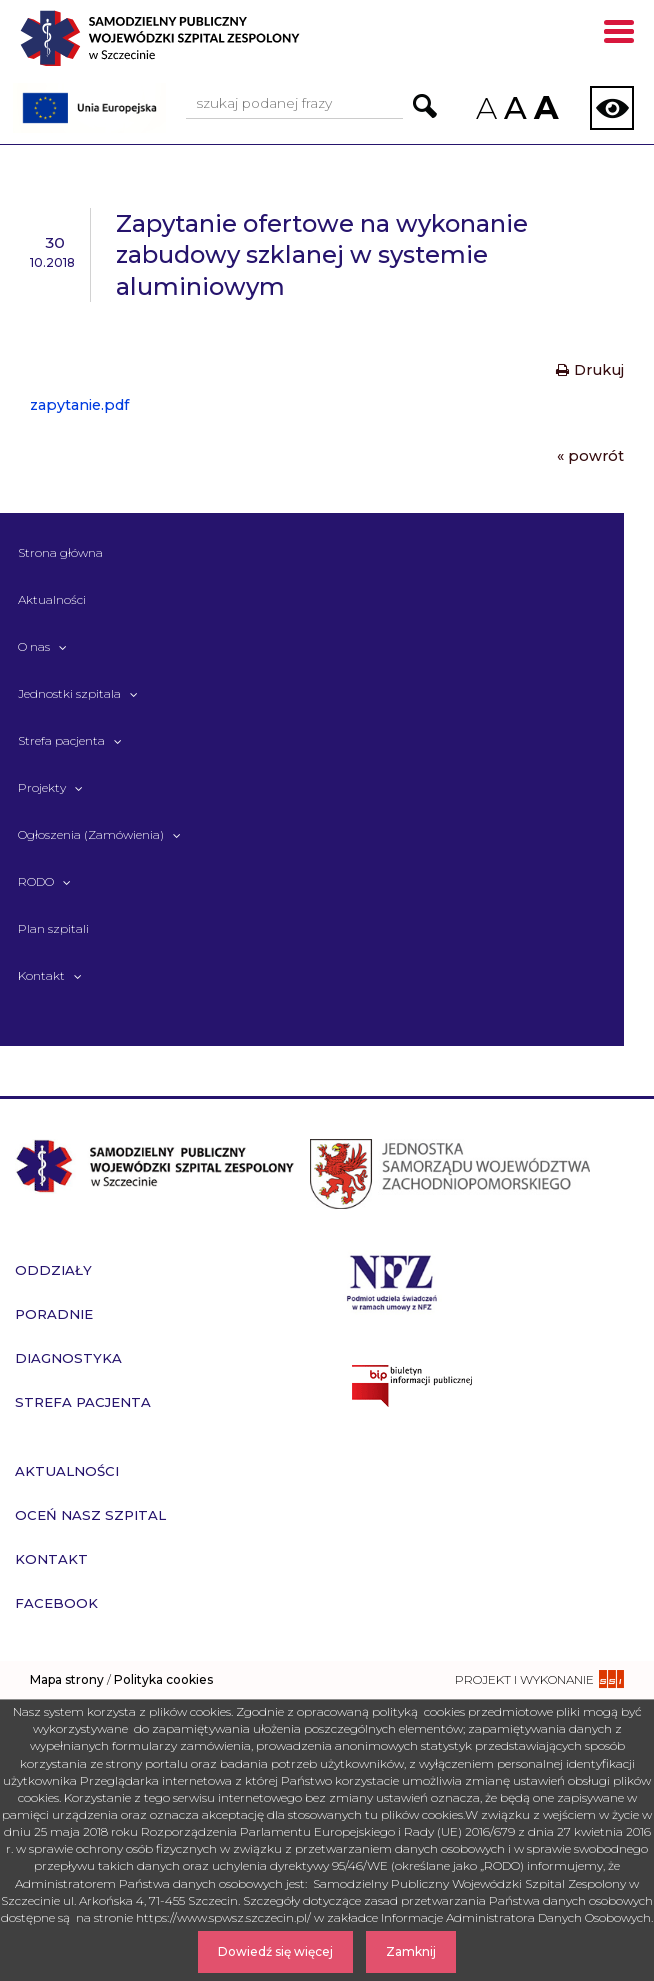  Describe the element at coordinates (60, 552) in the screenshot. I see `Strona główna` at that location.